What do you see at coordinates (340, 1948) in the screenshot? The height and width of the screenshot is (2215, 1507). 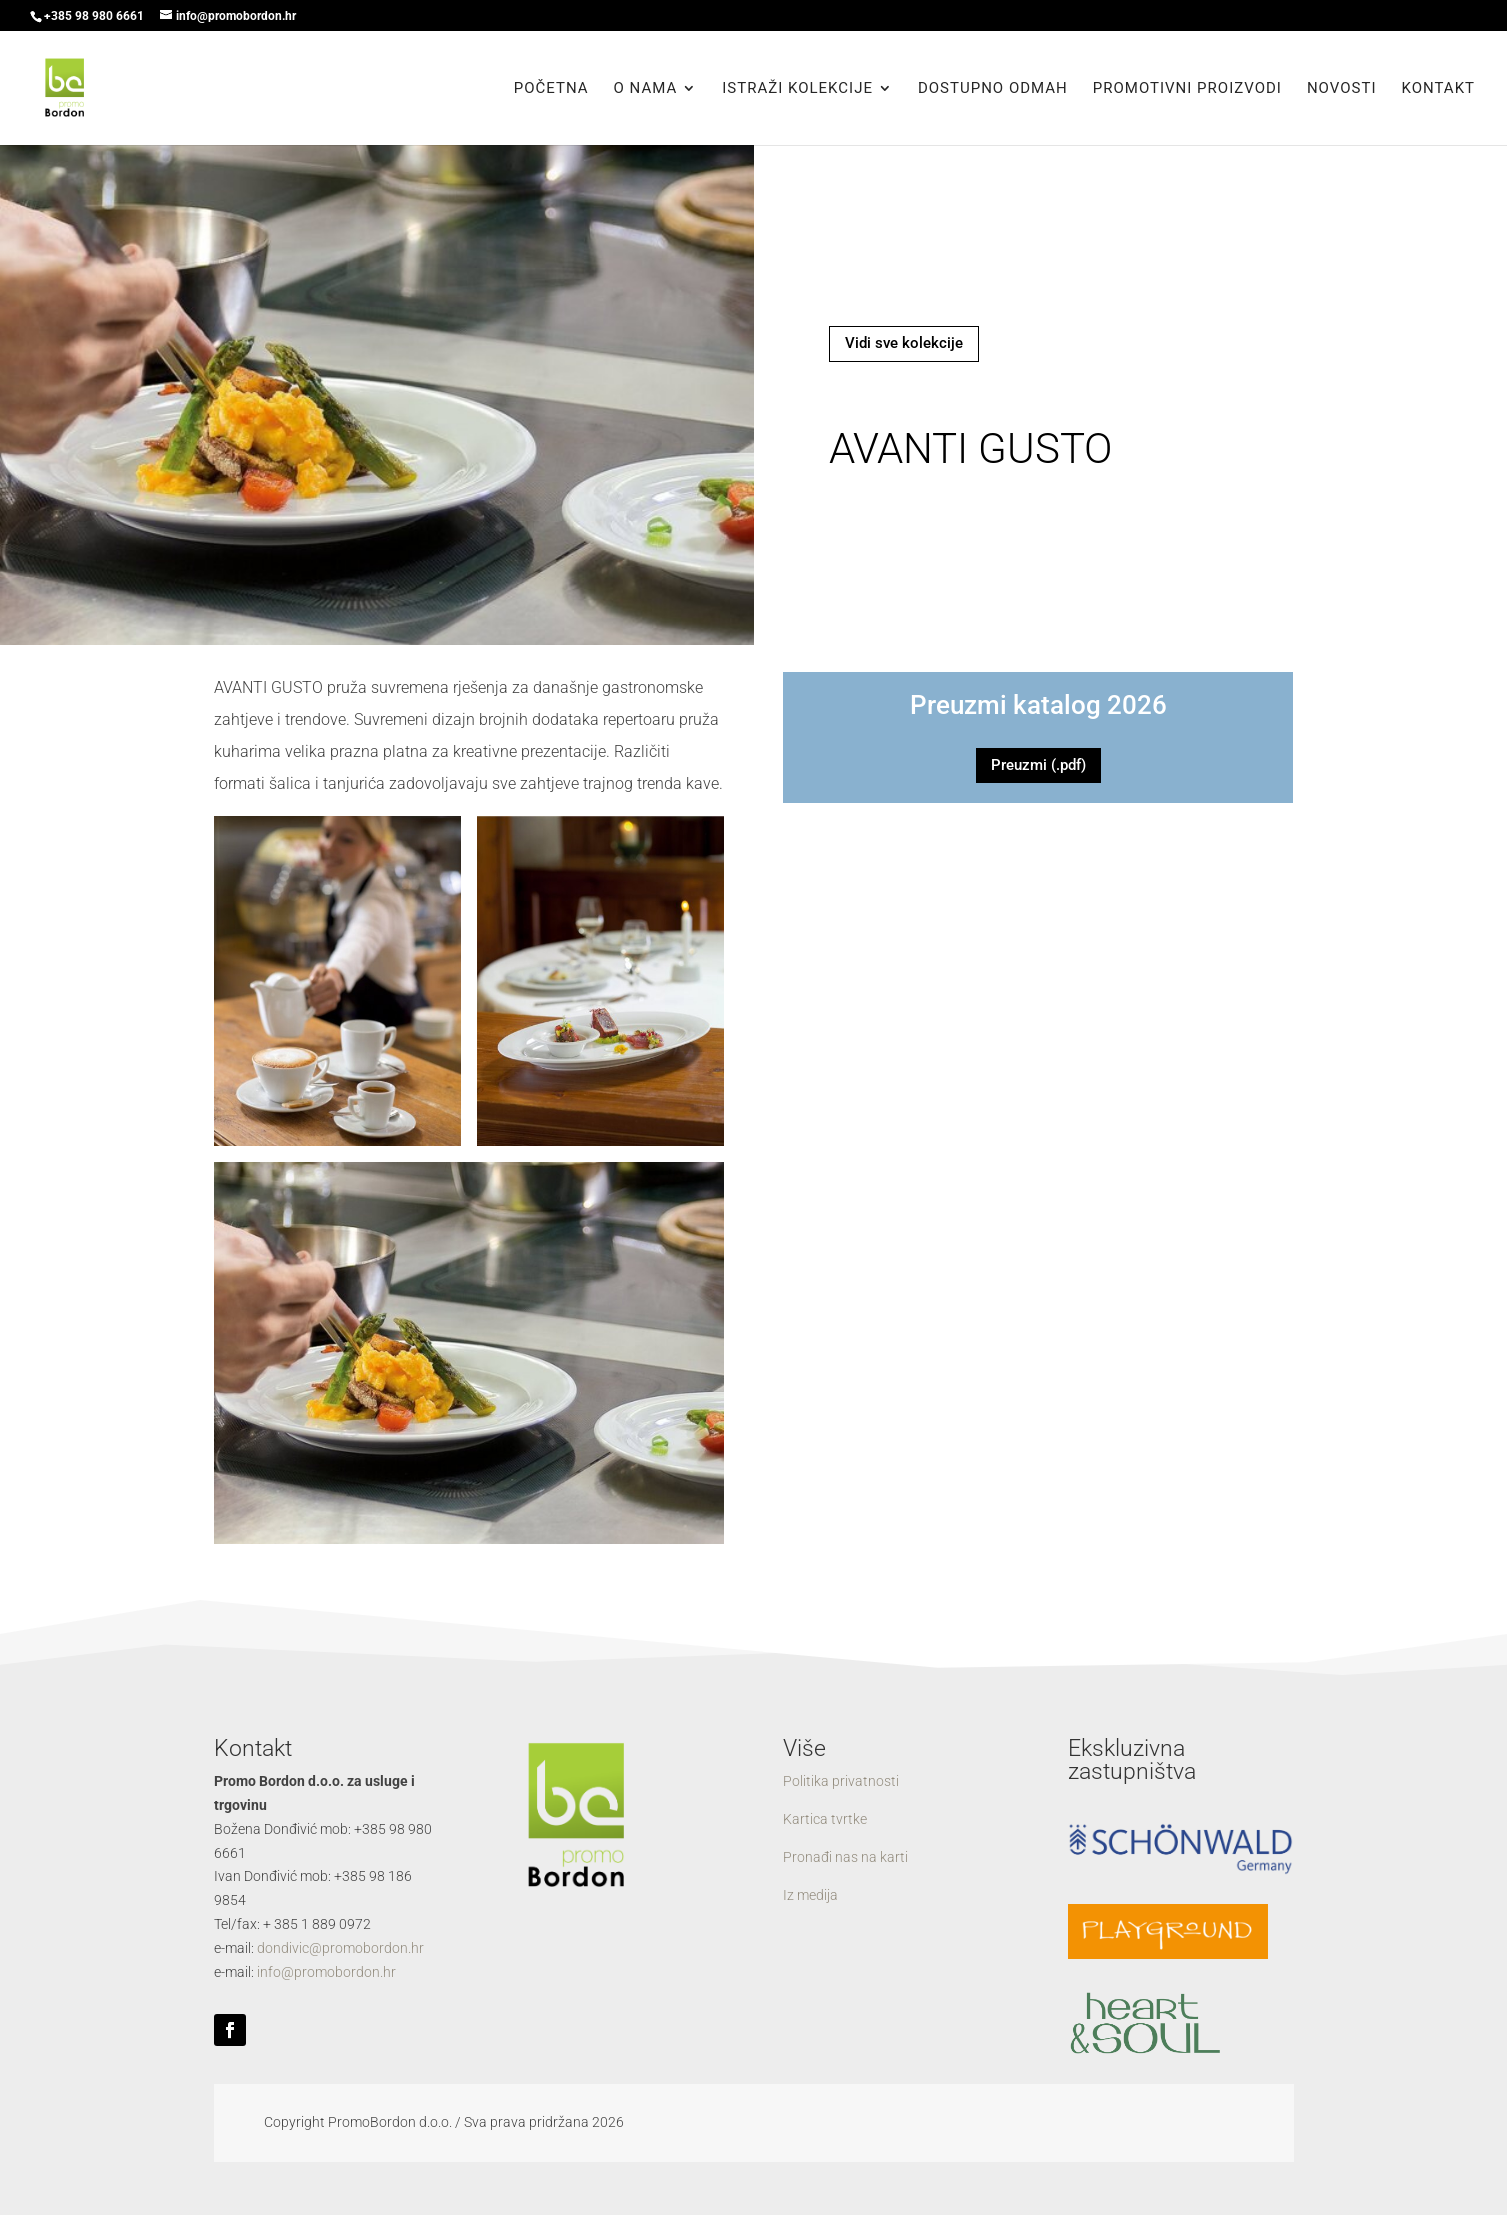 I see `dondivic@promobordon.hr` at bounding box center [340, 1948].